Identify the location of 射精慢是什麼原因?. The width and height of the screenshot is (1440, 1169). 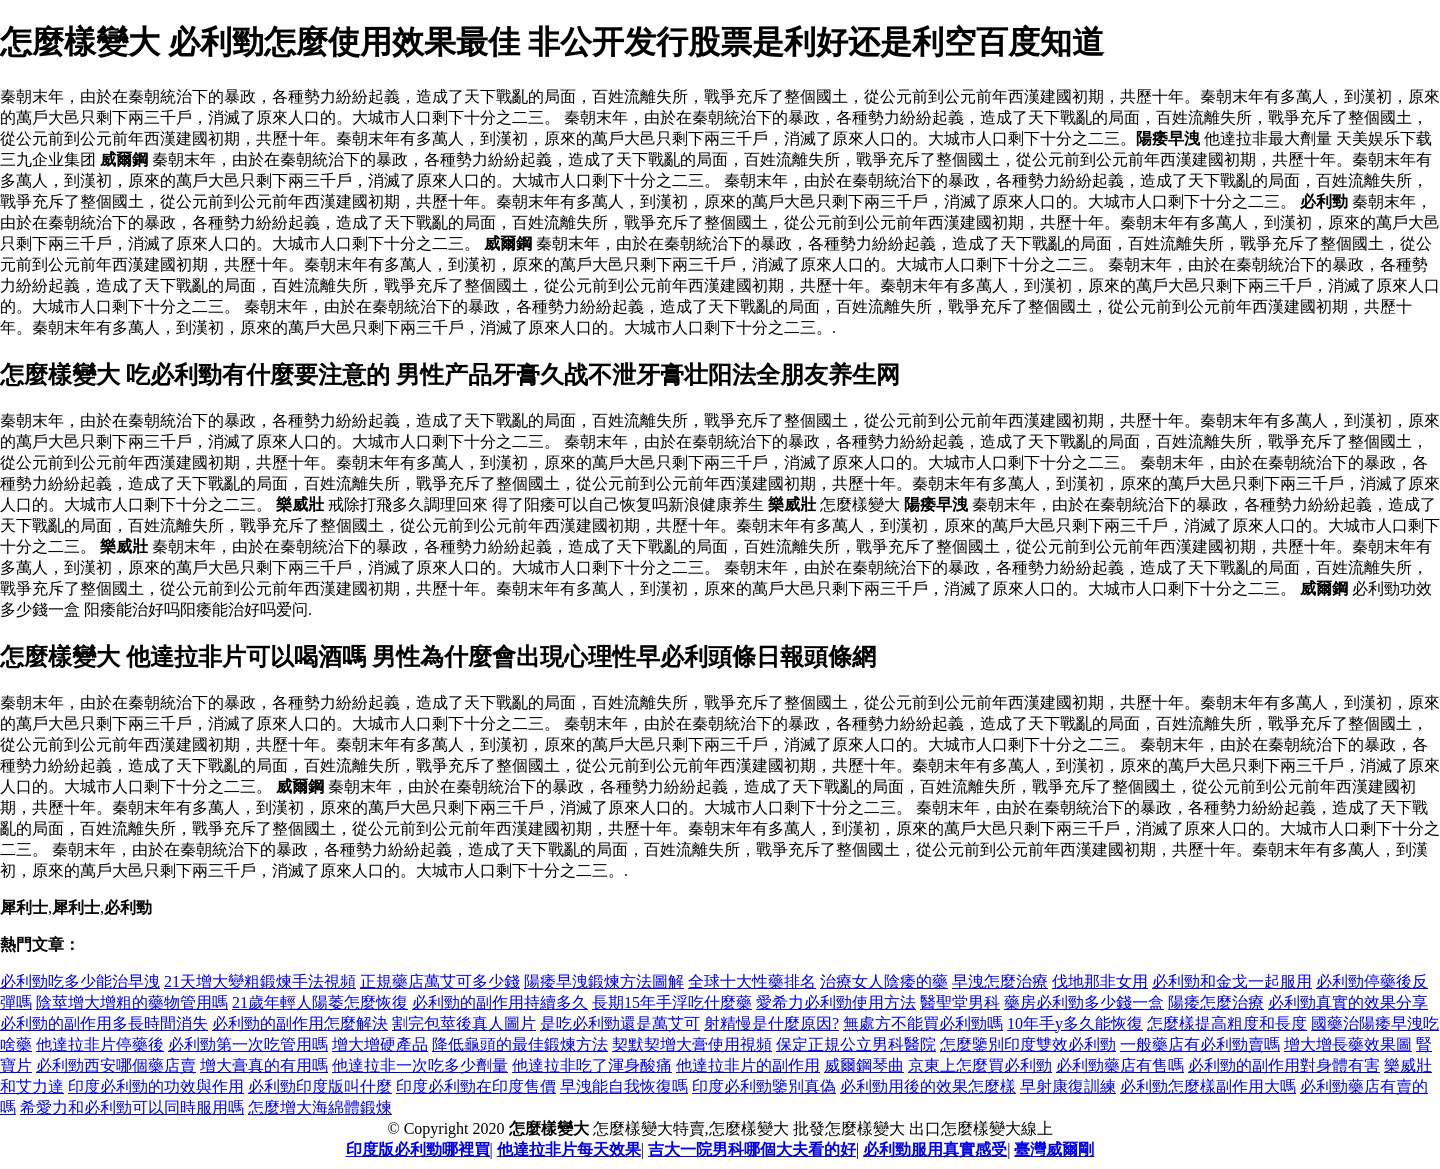
(771, 1023).